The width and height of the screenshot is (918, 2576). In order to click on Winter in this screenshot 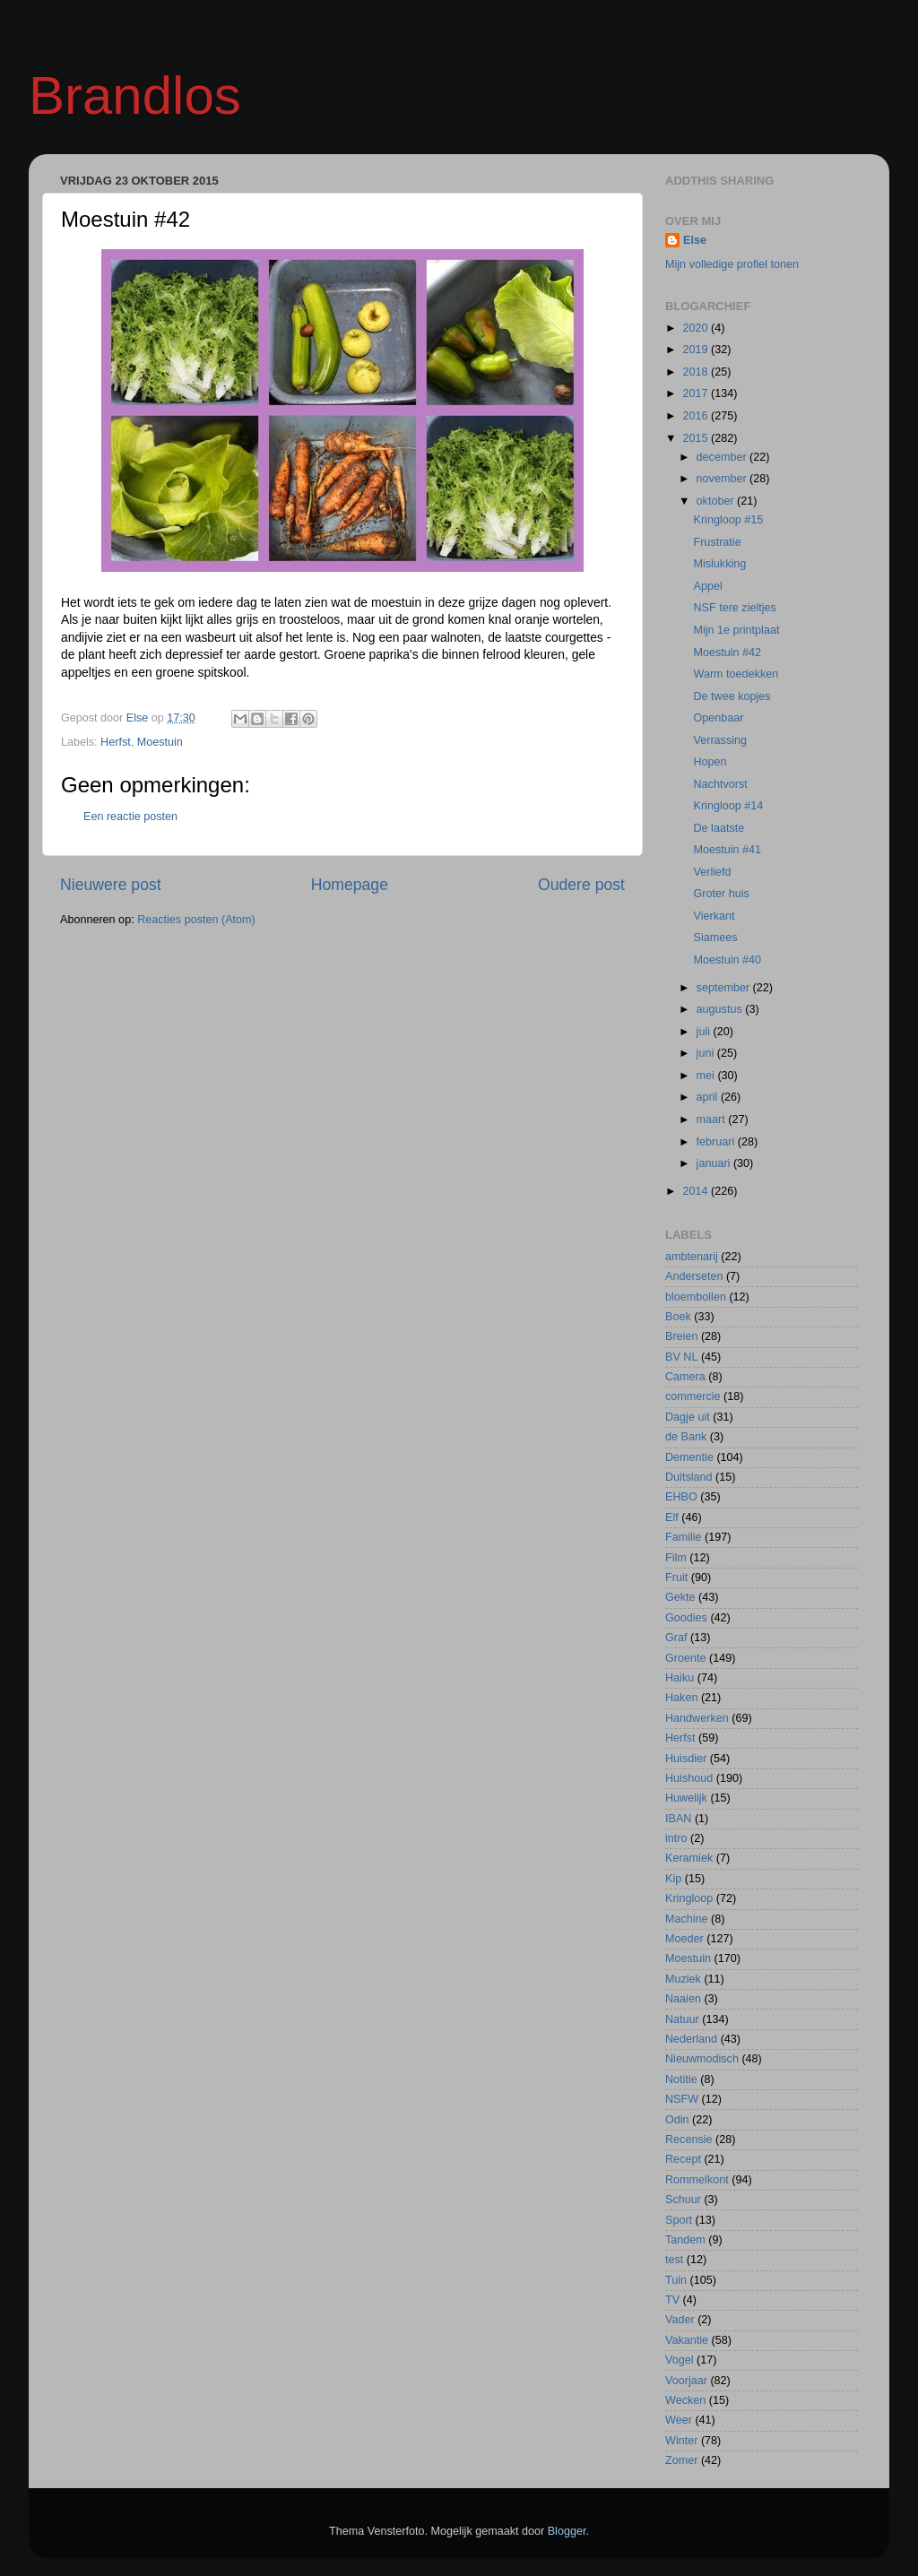, I will do `click(681, 2440)`.